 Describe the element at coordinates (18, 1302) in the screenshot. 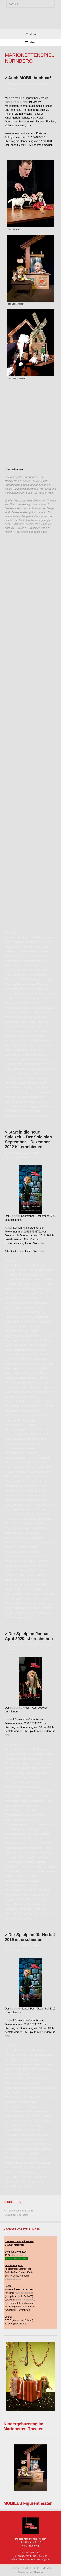

I see `Kindertheater Erlangen` at that location.